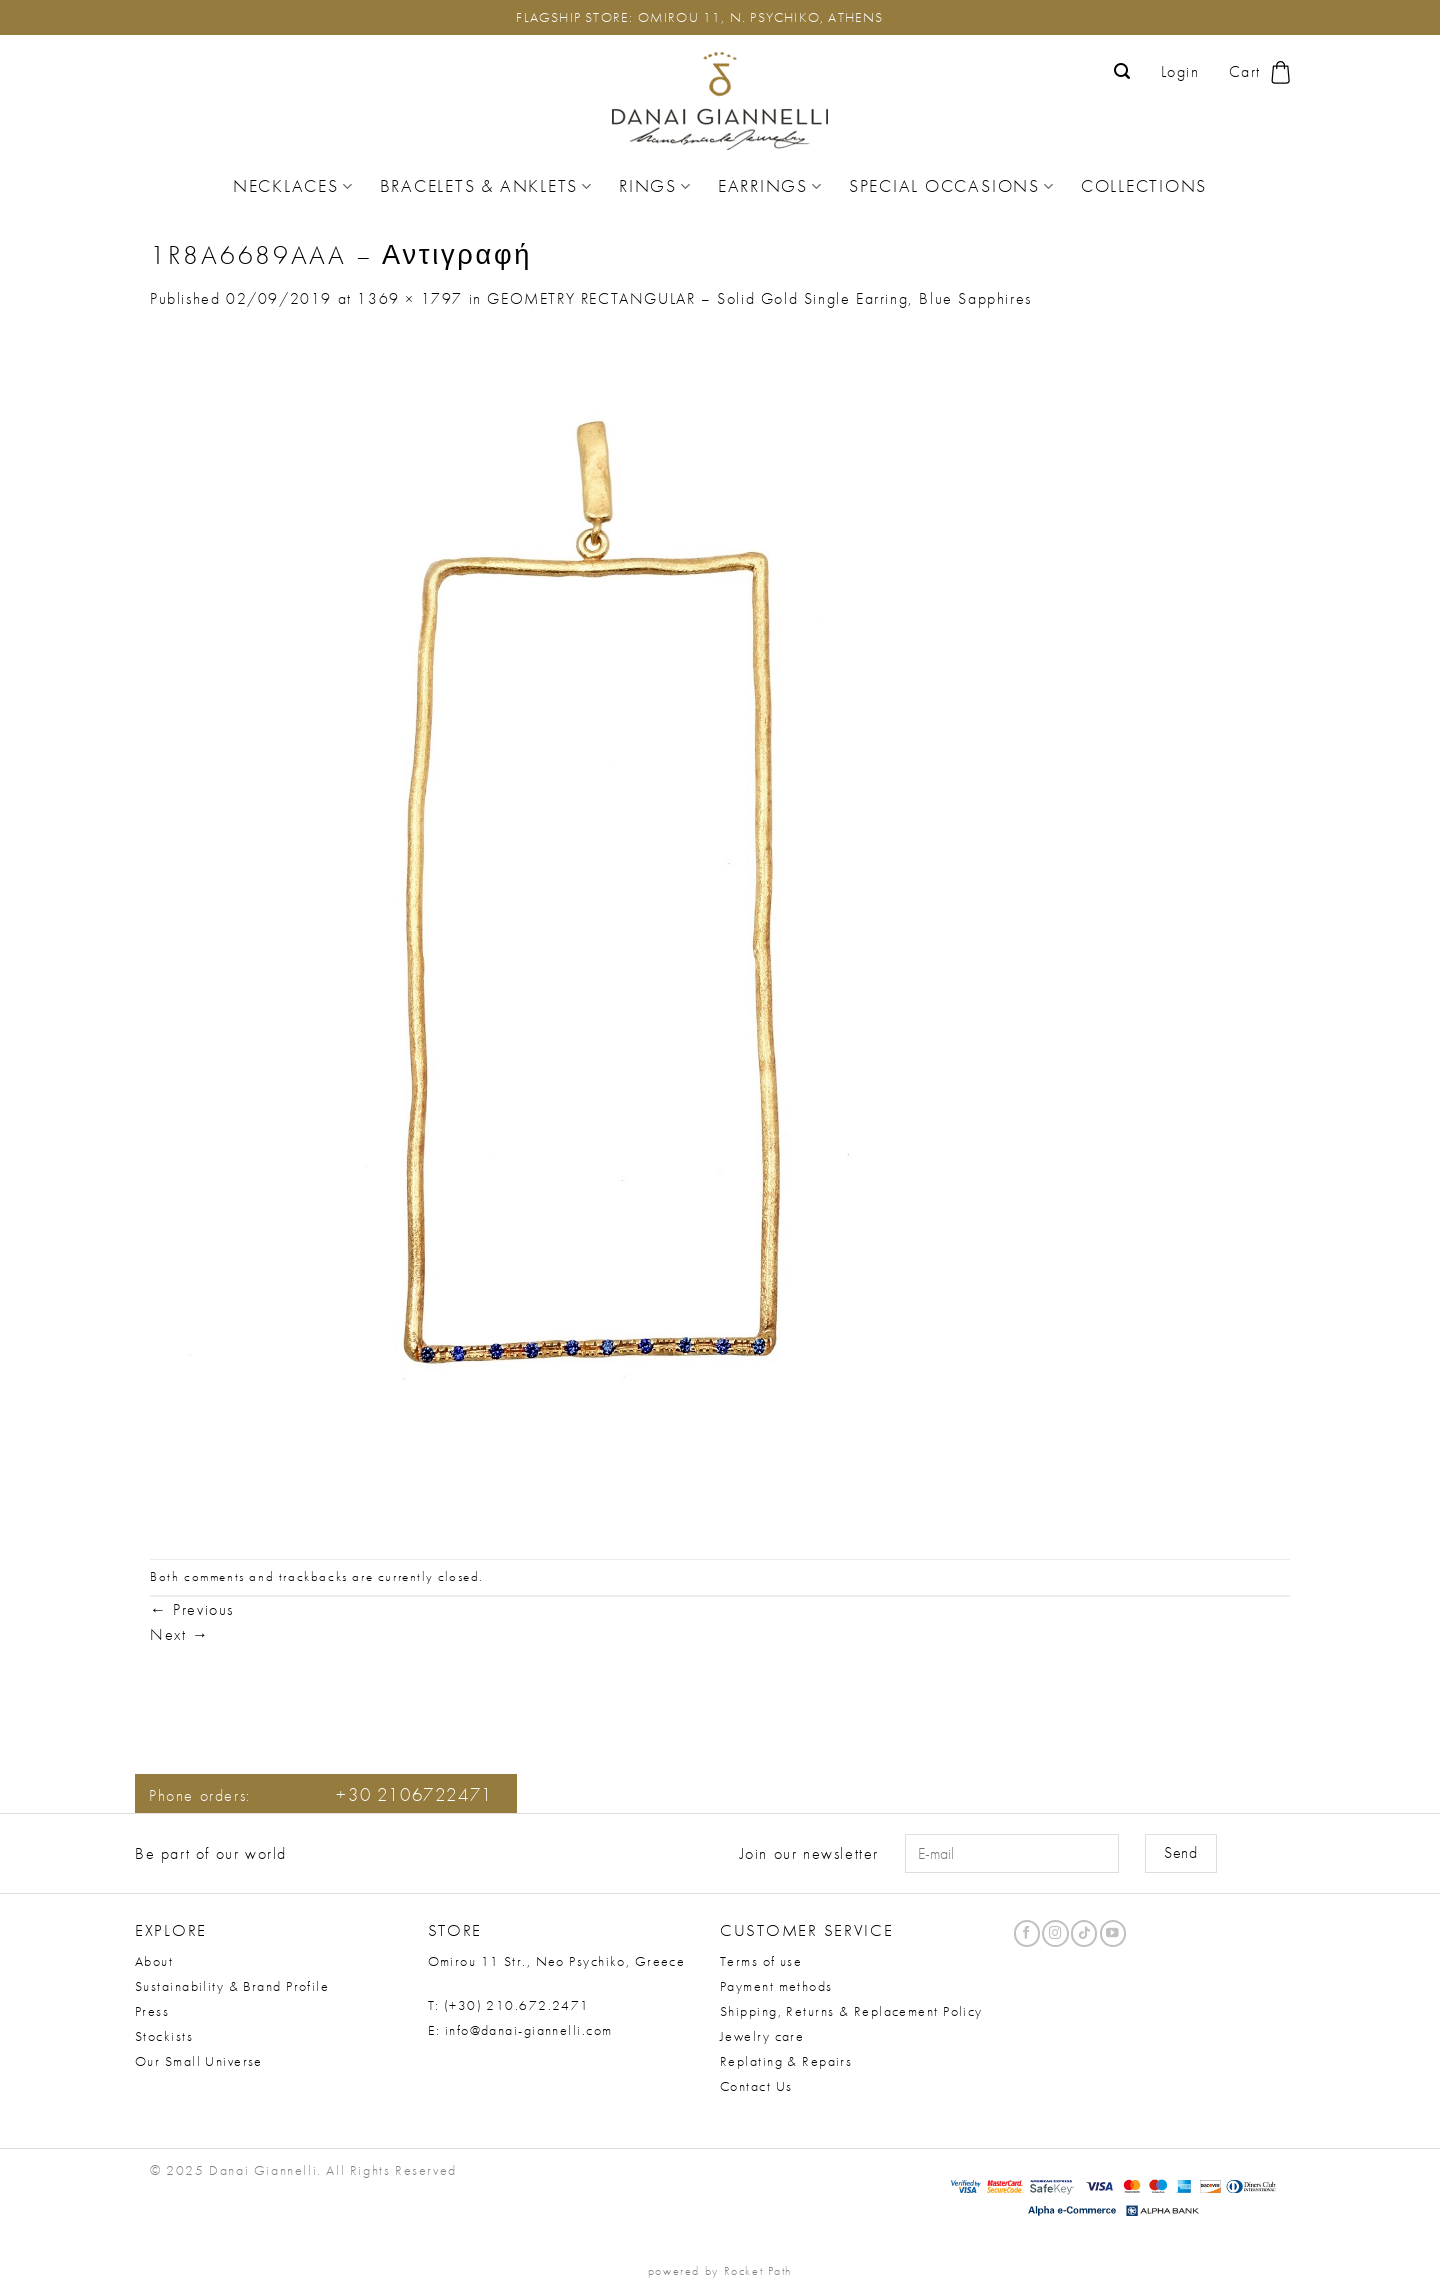  I want to click on Jewelry care, so click(762, 2036).